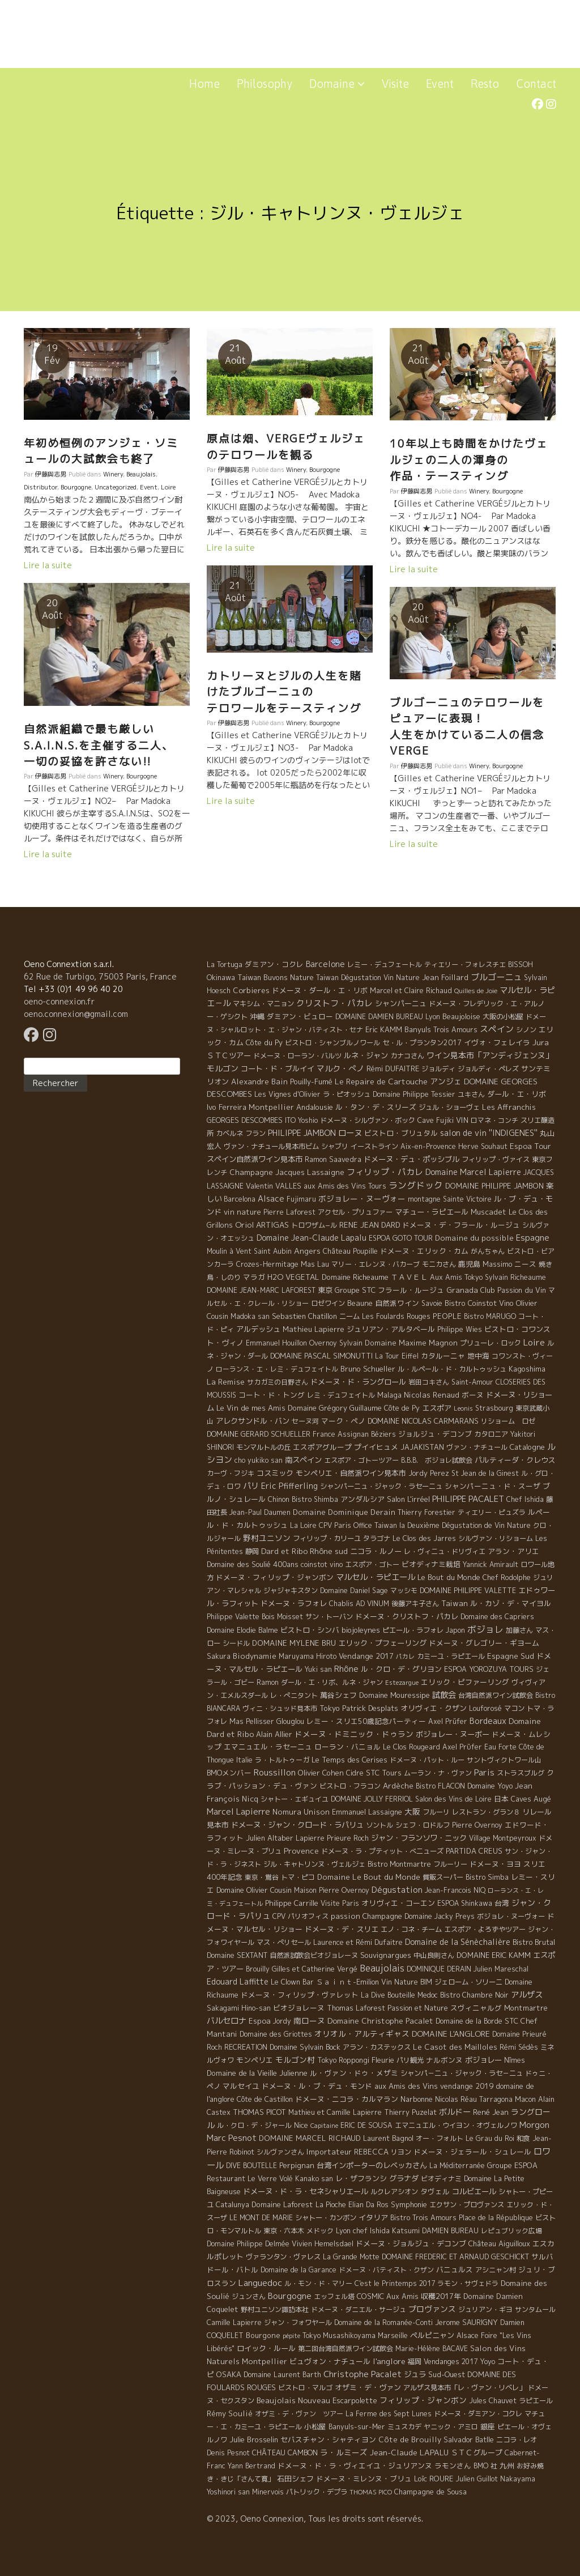 Image resolution: width=580 pixels, height=2576 pixels. I want to click on マルセイユ [マルセイユ (8 éléments)], so click(241, 2086).